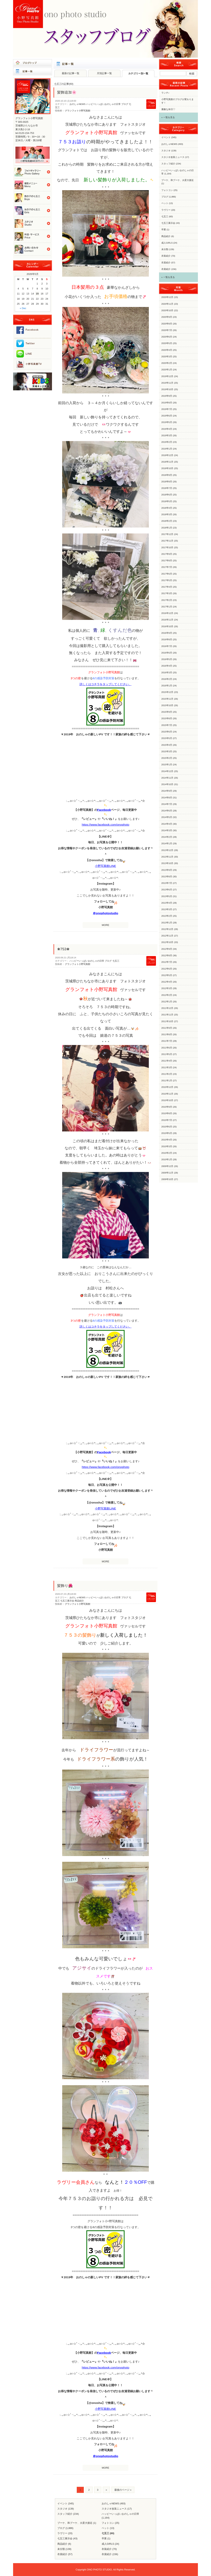 This screenshot has width=211, height=2576. I want to click on 2013年12月, so click(167, 850).